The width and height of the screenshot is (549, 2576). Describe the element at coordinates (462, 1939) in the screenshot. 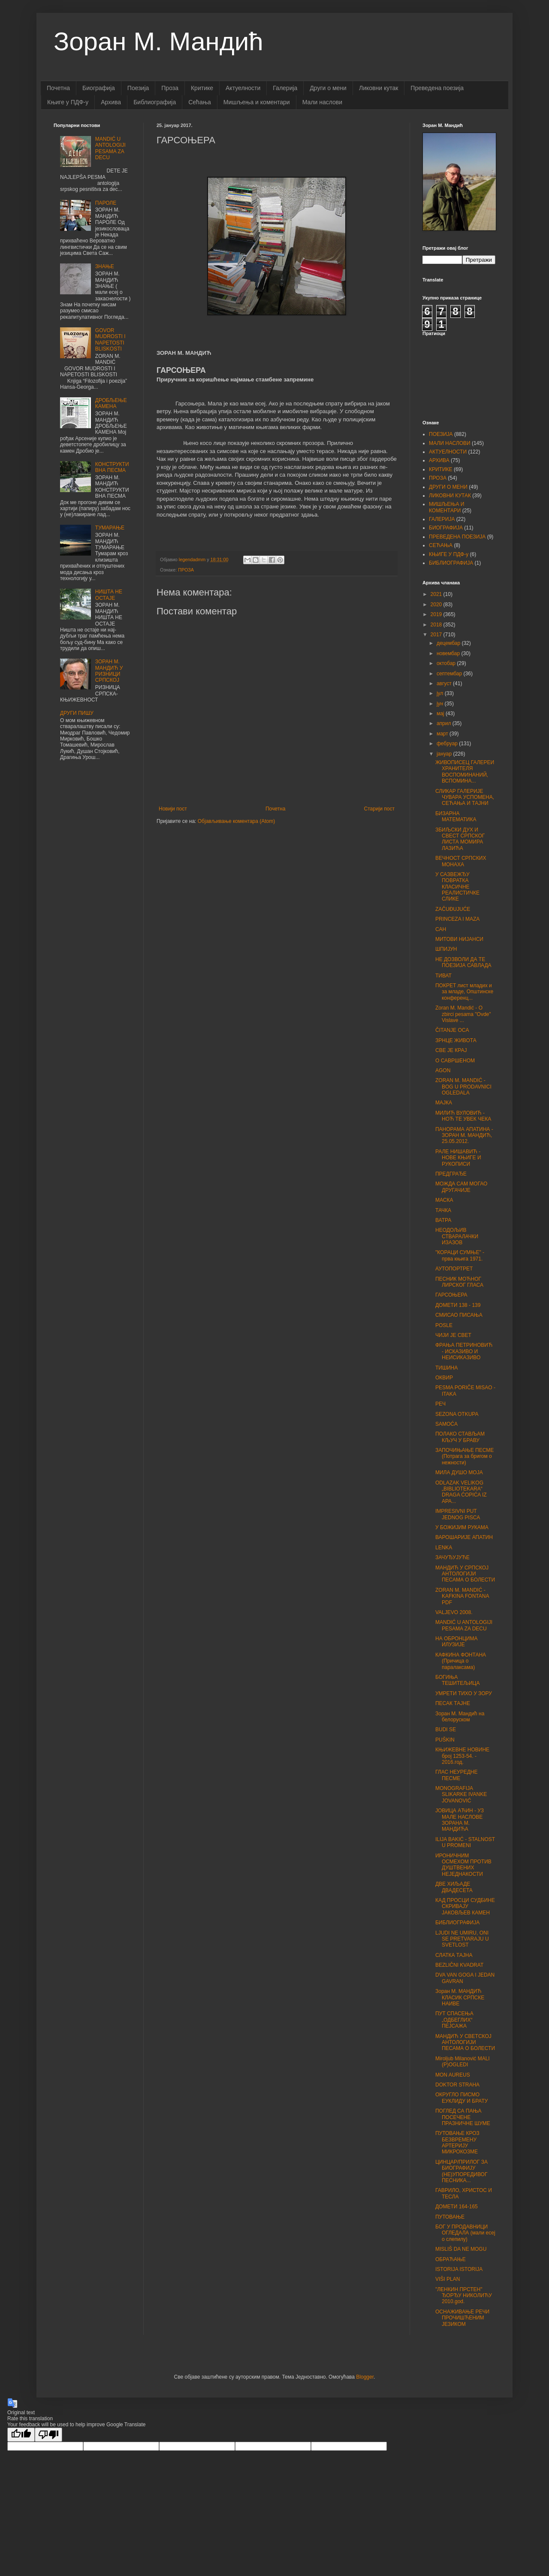

I see `LJUDI NE UMIRU, ONI SE PRETVARAJU U SVETLOST` at that location.